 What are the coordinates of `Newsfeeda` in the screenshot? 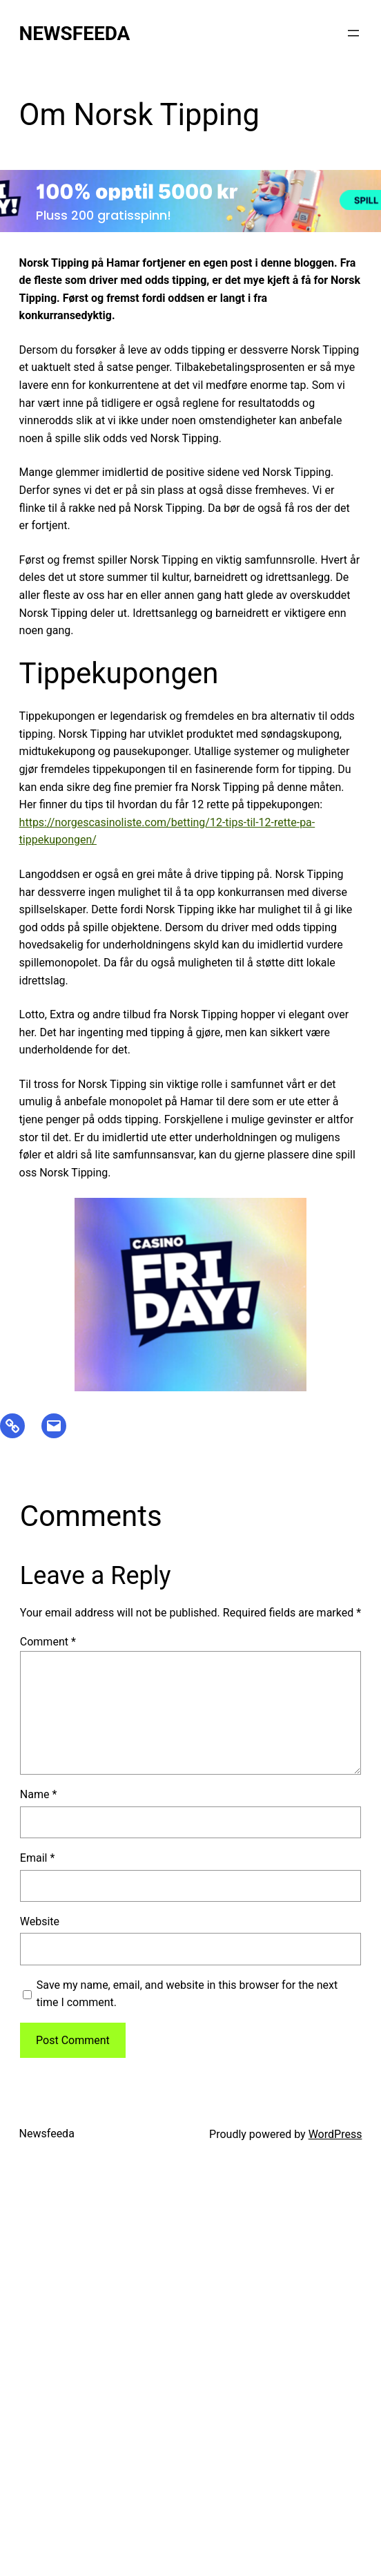 It's located at (74, 33).